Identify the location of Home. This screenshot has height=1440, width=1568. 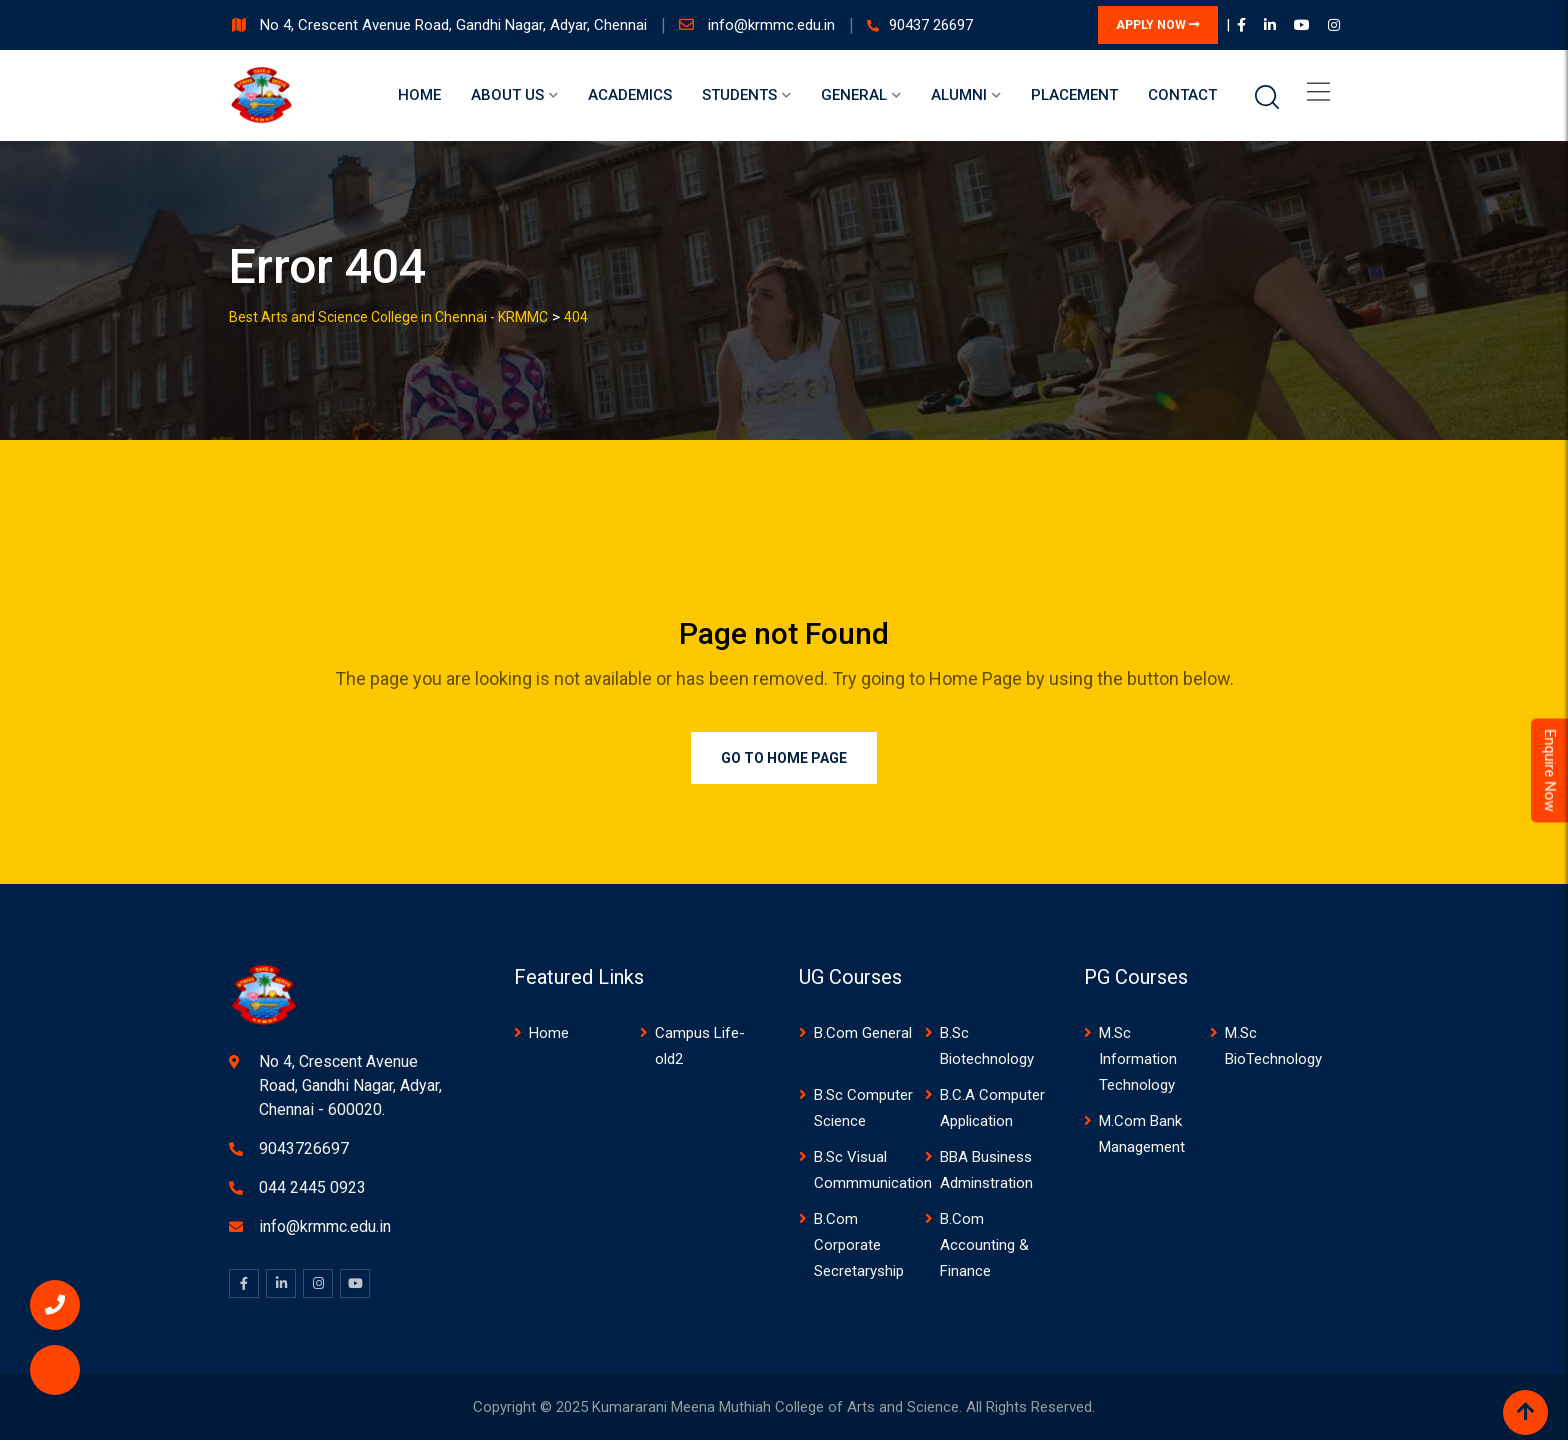
(419, 95).